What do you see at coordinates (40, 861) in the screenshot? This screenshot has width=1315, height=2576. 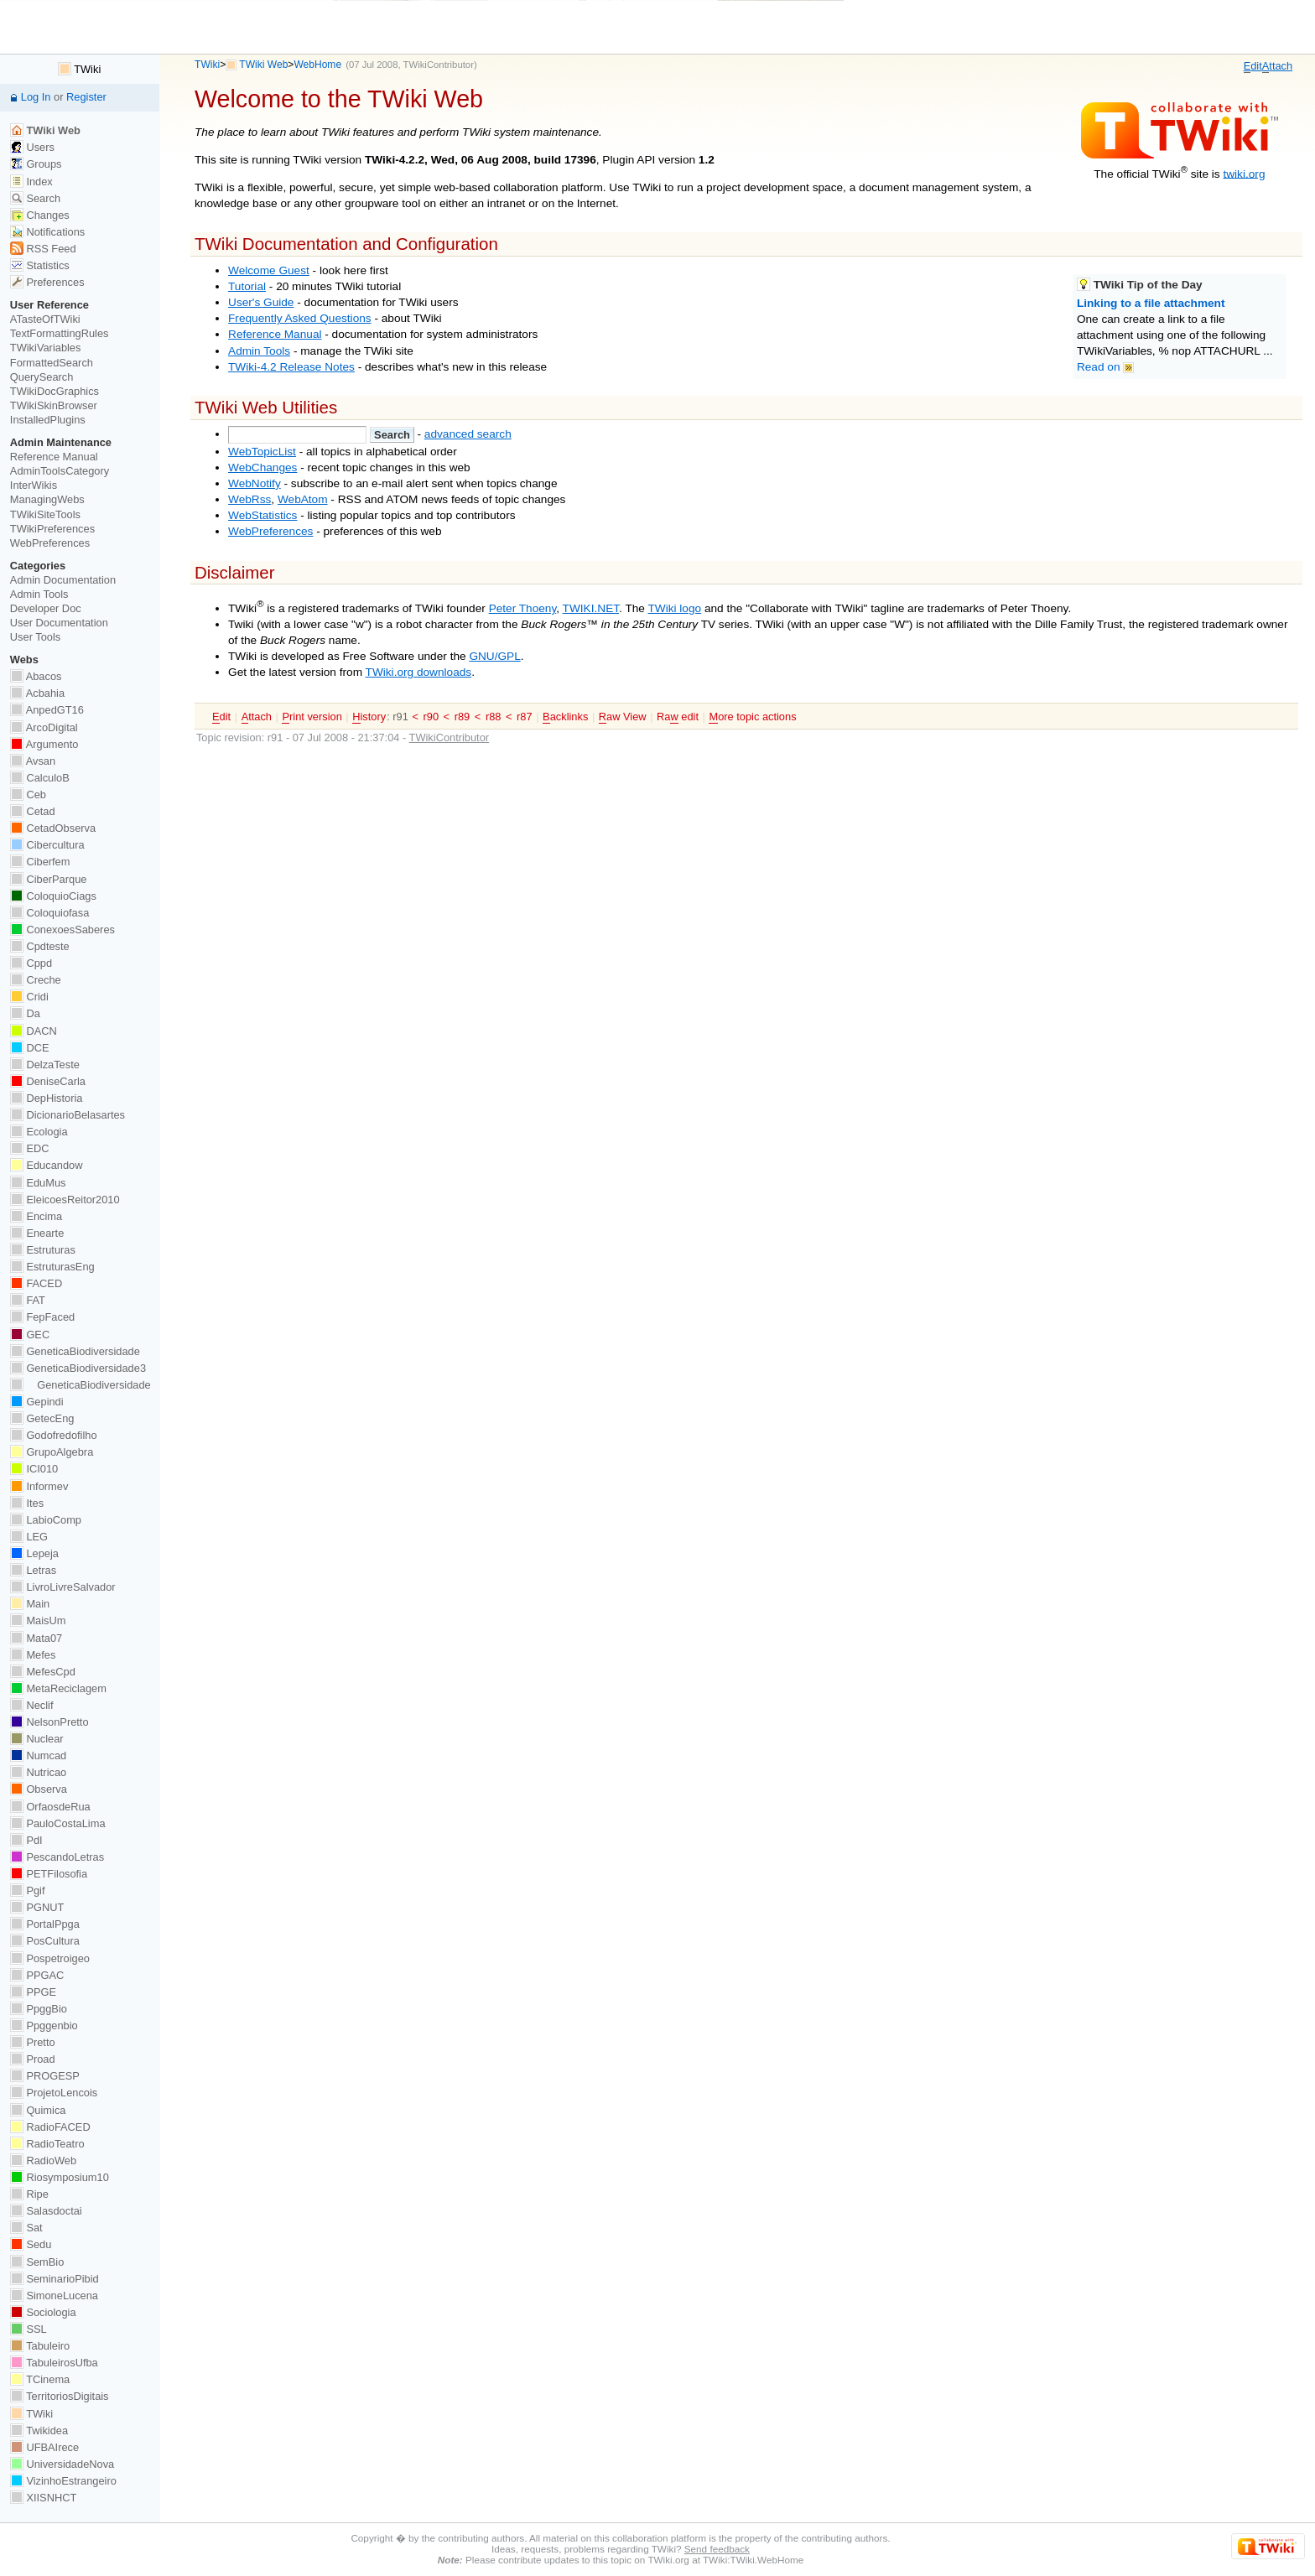 I see `Ciberfem` at bounding box center [40, 861].